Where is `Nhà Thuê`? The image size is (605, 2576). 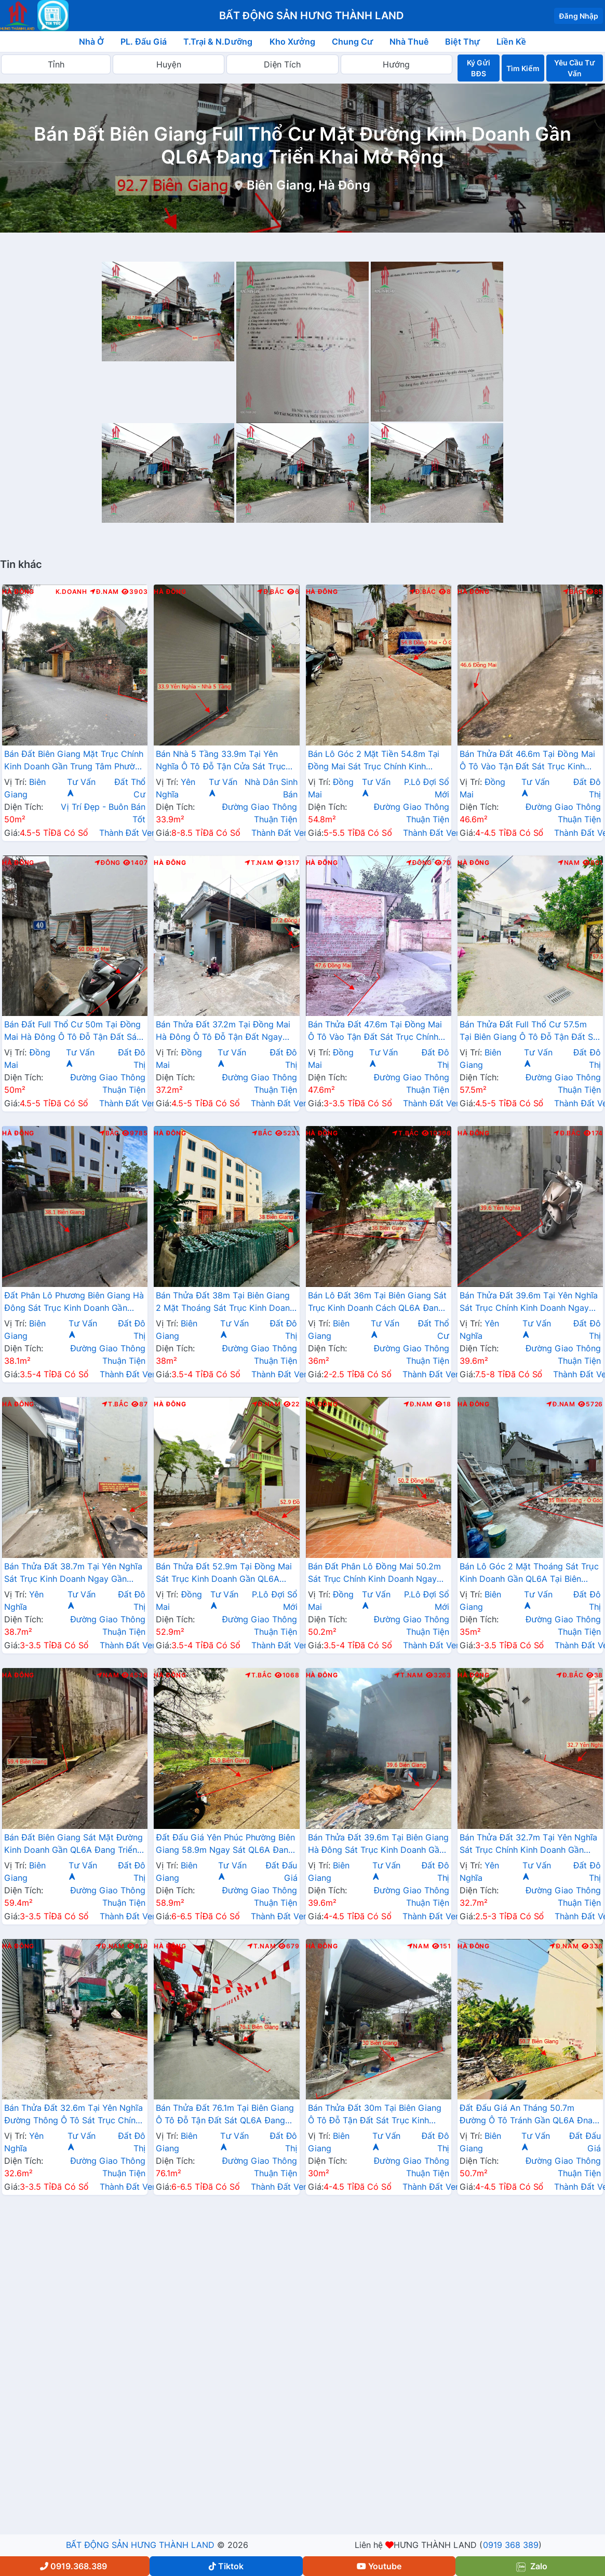 Nhà Thuê is located at coordinates (408, 41).